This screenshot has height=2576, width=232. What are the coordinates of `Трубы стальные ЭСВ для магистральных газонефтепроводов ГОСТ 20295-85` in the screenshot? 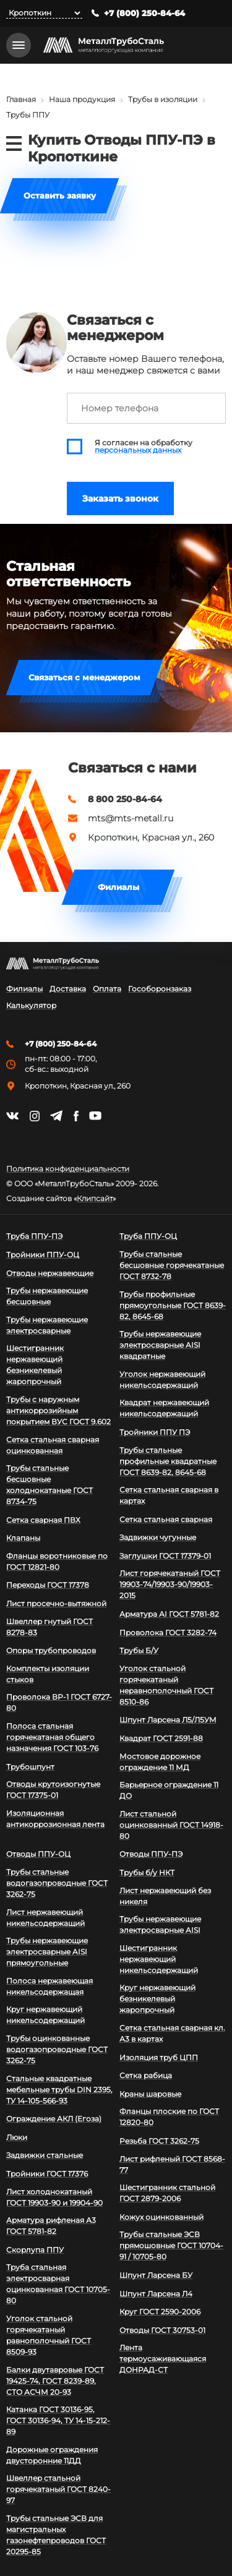 It's located at (56, 2535).